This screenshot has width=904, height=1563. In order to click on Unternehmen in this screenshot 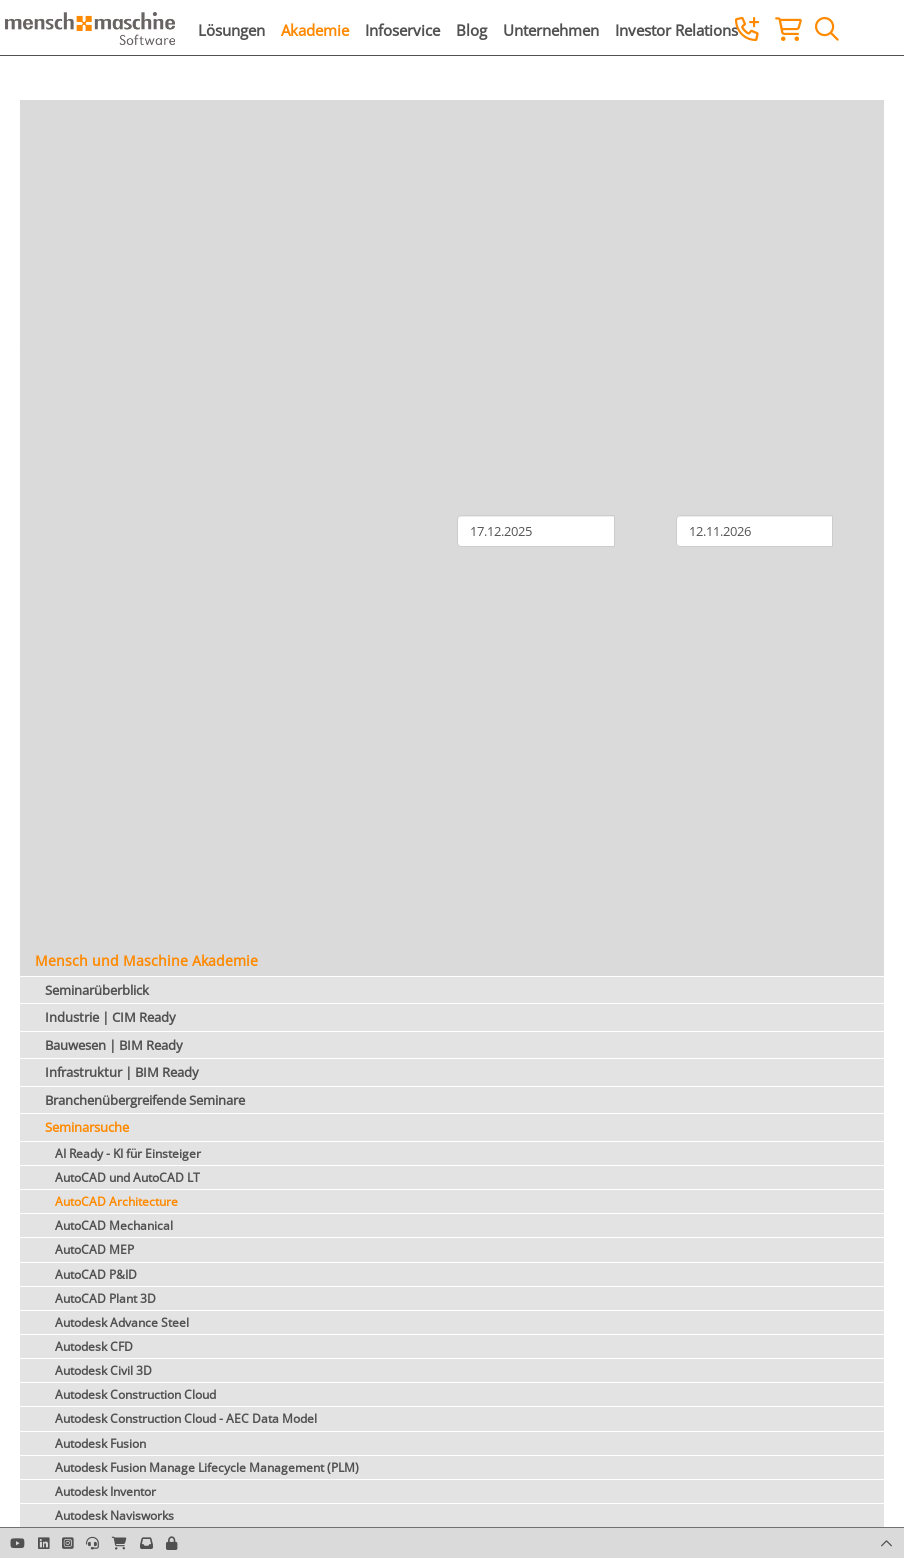, I will do `click(551, 30)`.